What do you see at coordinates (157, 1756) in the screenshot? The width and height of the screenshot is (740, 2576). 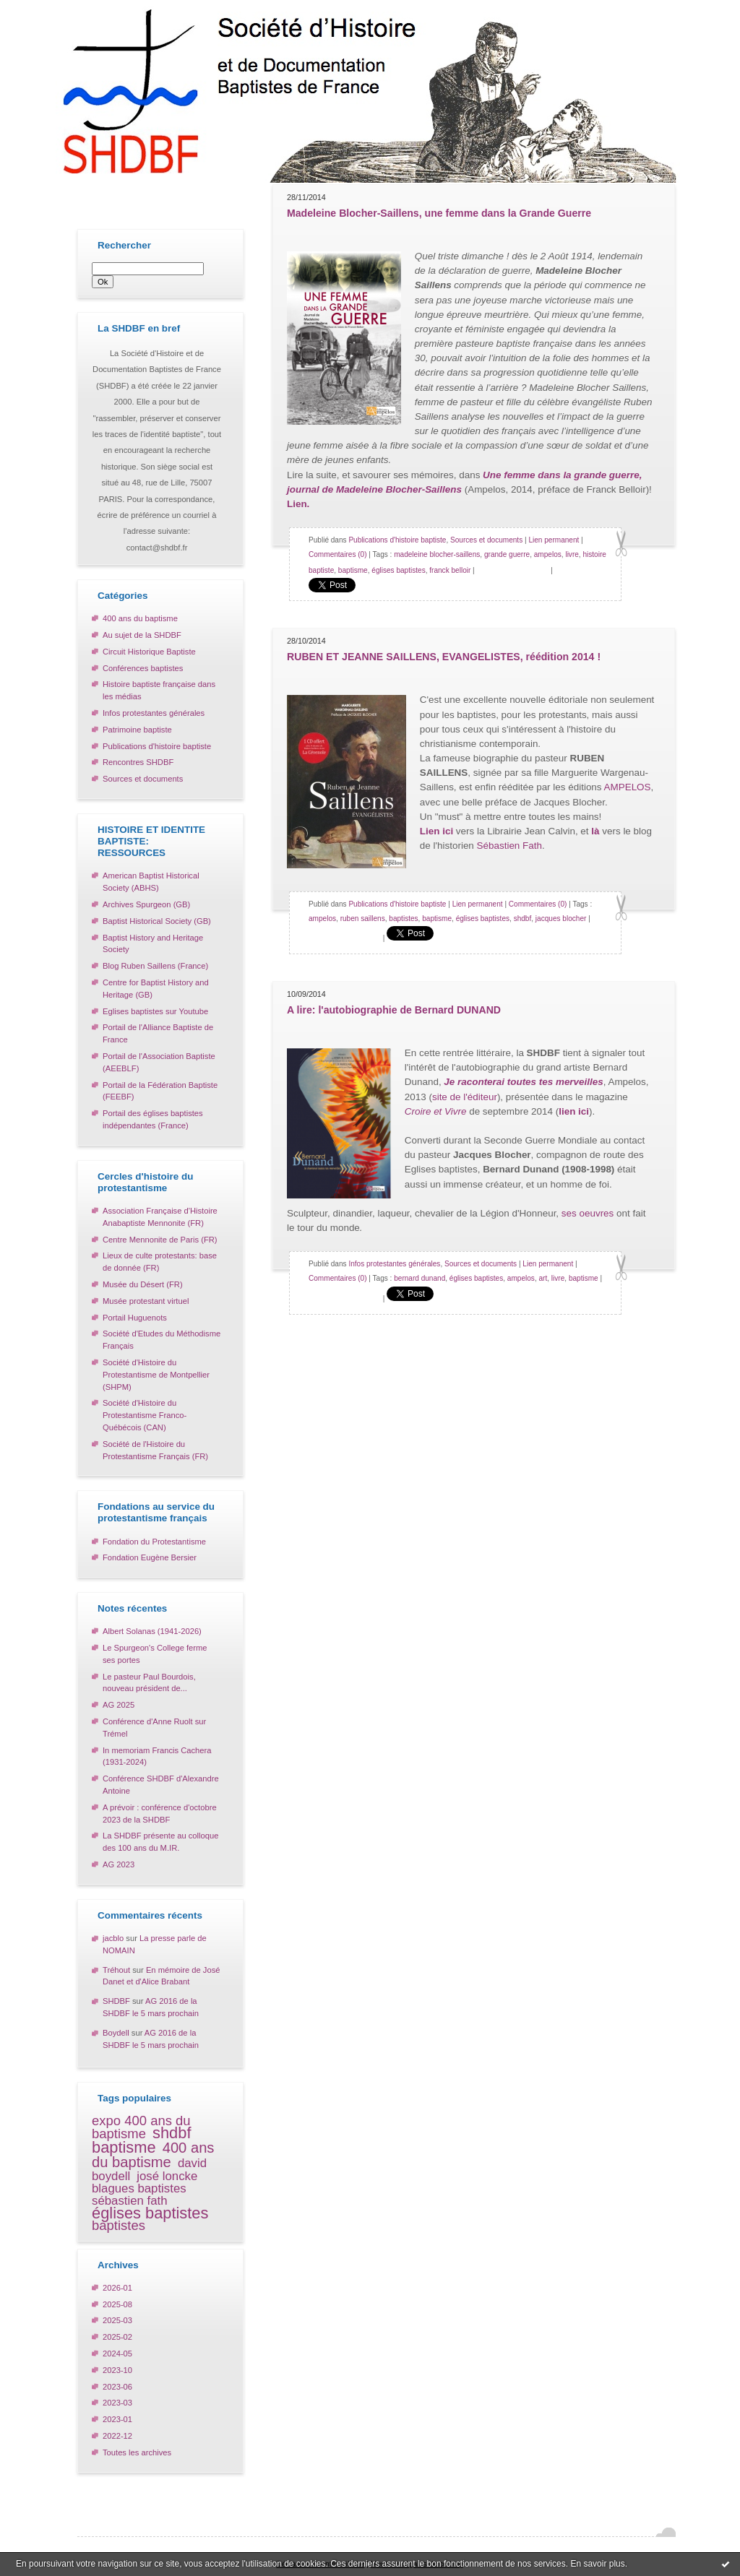 I see `In memoriam Francis Cachera (1931-2024)` at bounding box center [157, 1756].